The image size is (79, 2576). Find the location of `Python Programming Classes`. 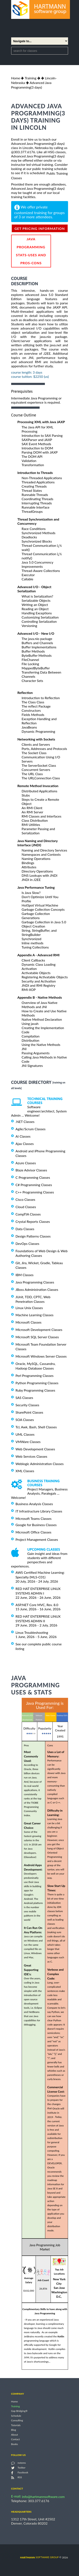

Python Programming Classes is located at coordinates (37, 1383).